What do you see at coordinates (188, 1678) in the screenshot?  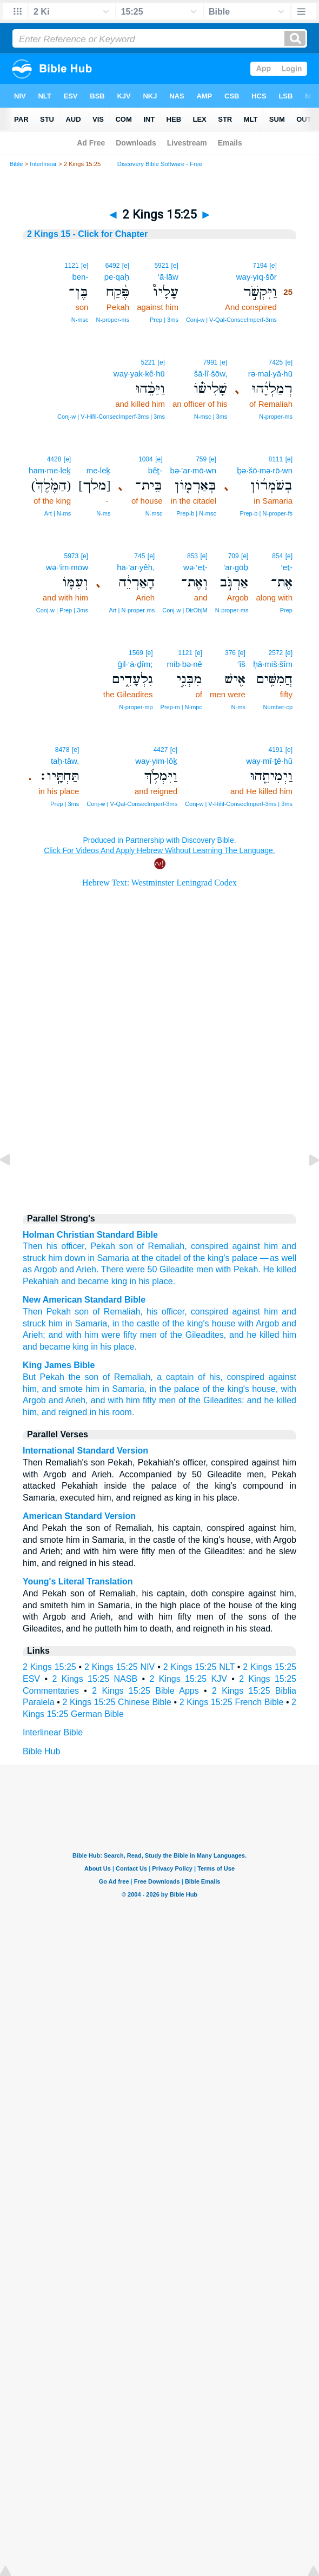 I see `2 Kings 15:25 KJV` at bounding box center [188, 1678].